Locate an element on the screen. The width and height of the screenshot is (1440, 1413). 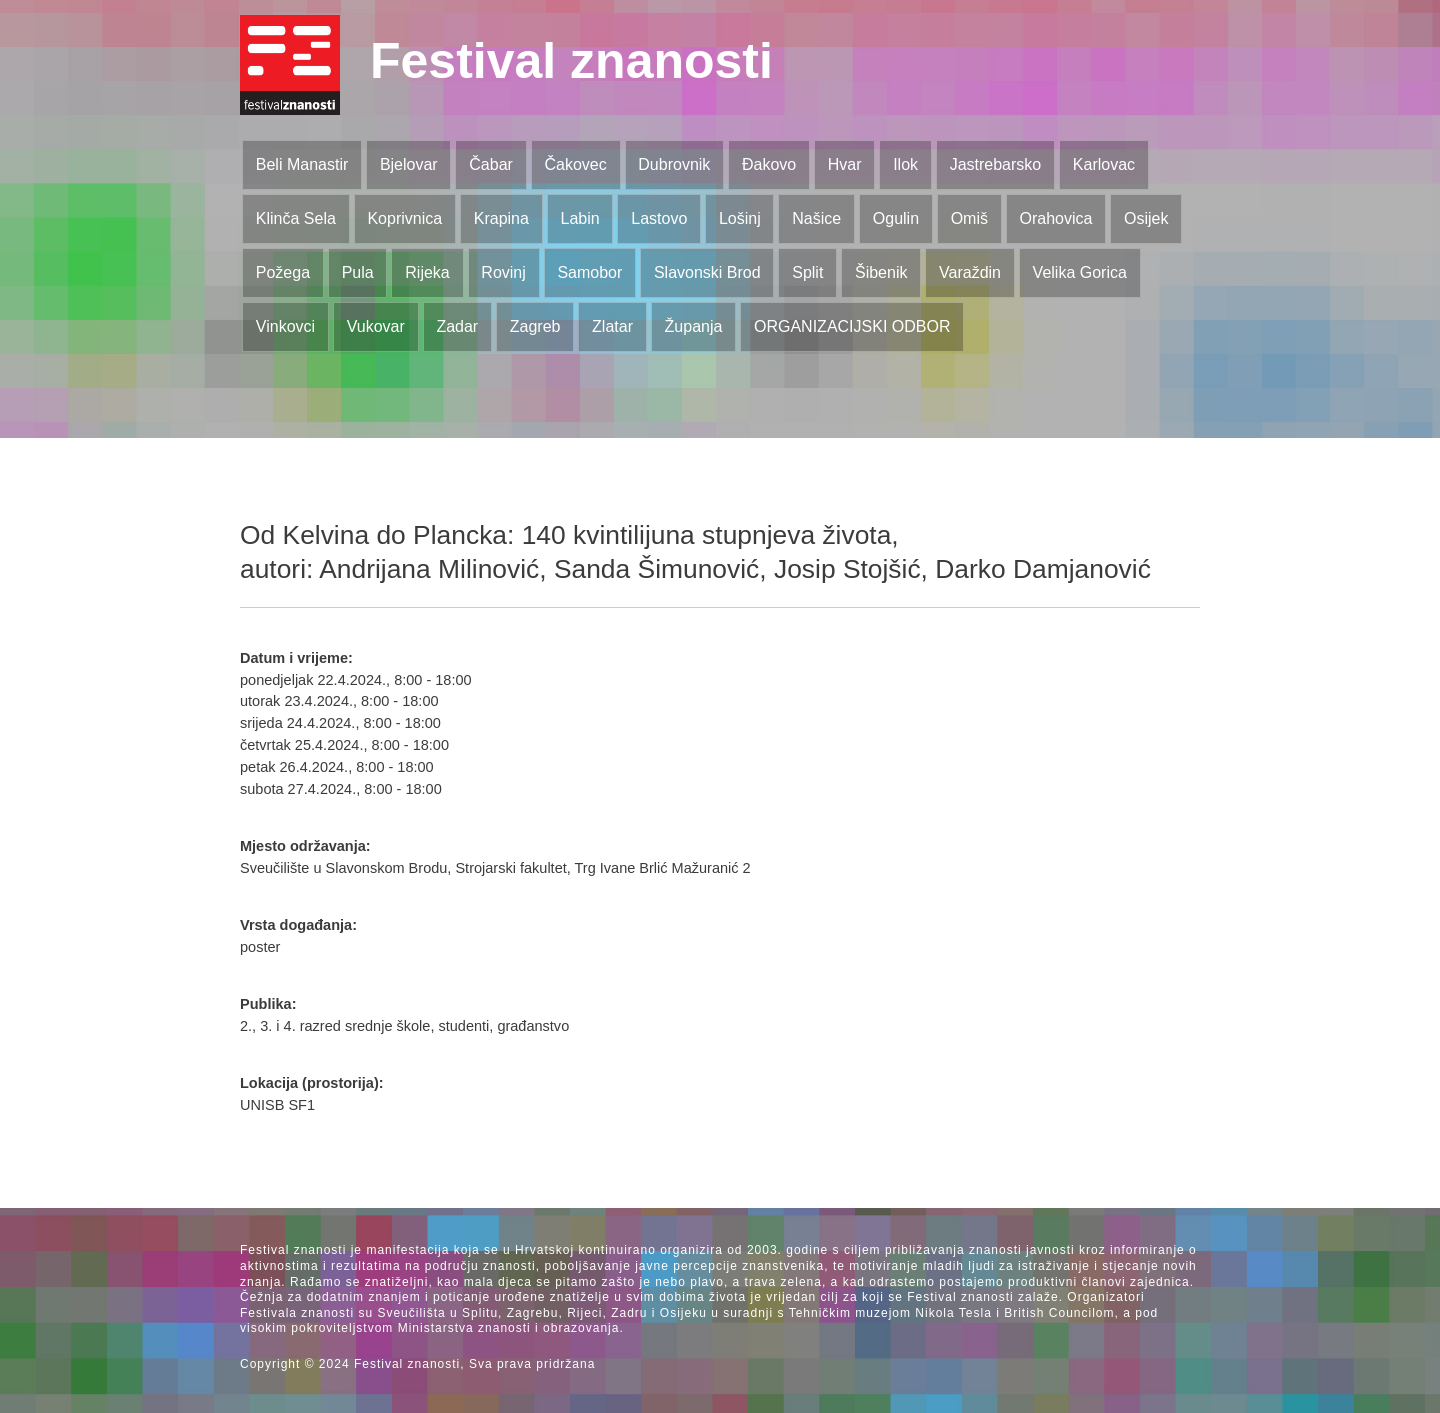
Županja is located at coordinates (694, 326).